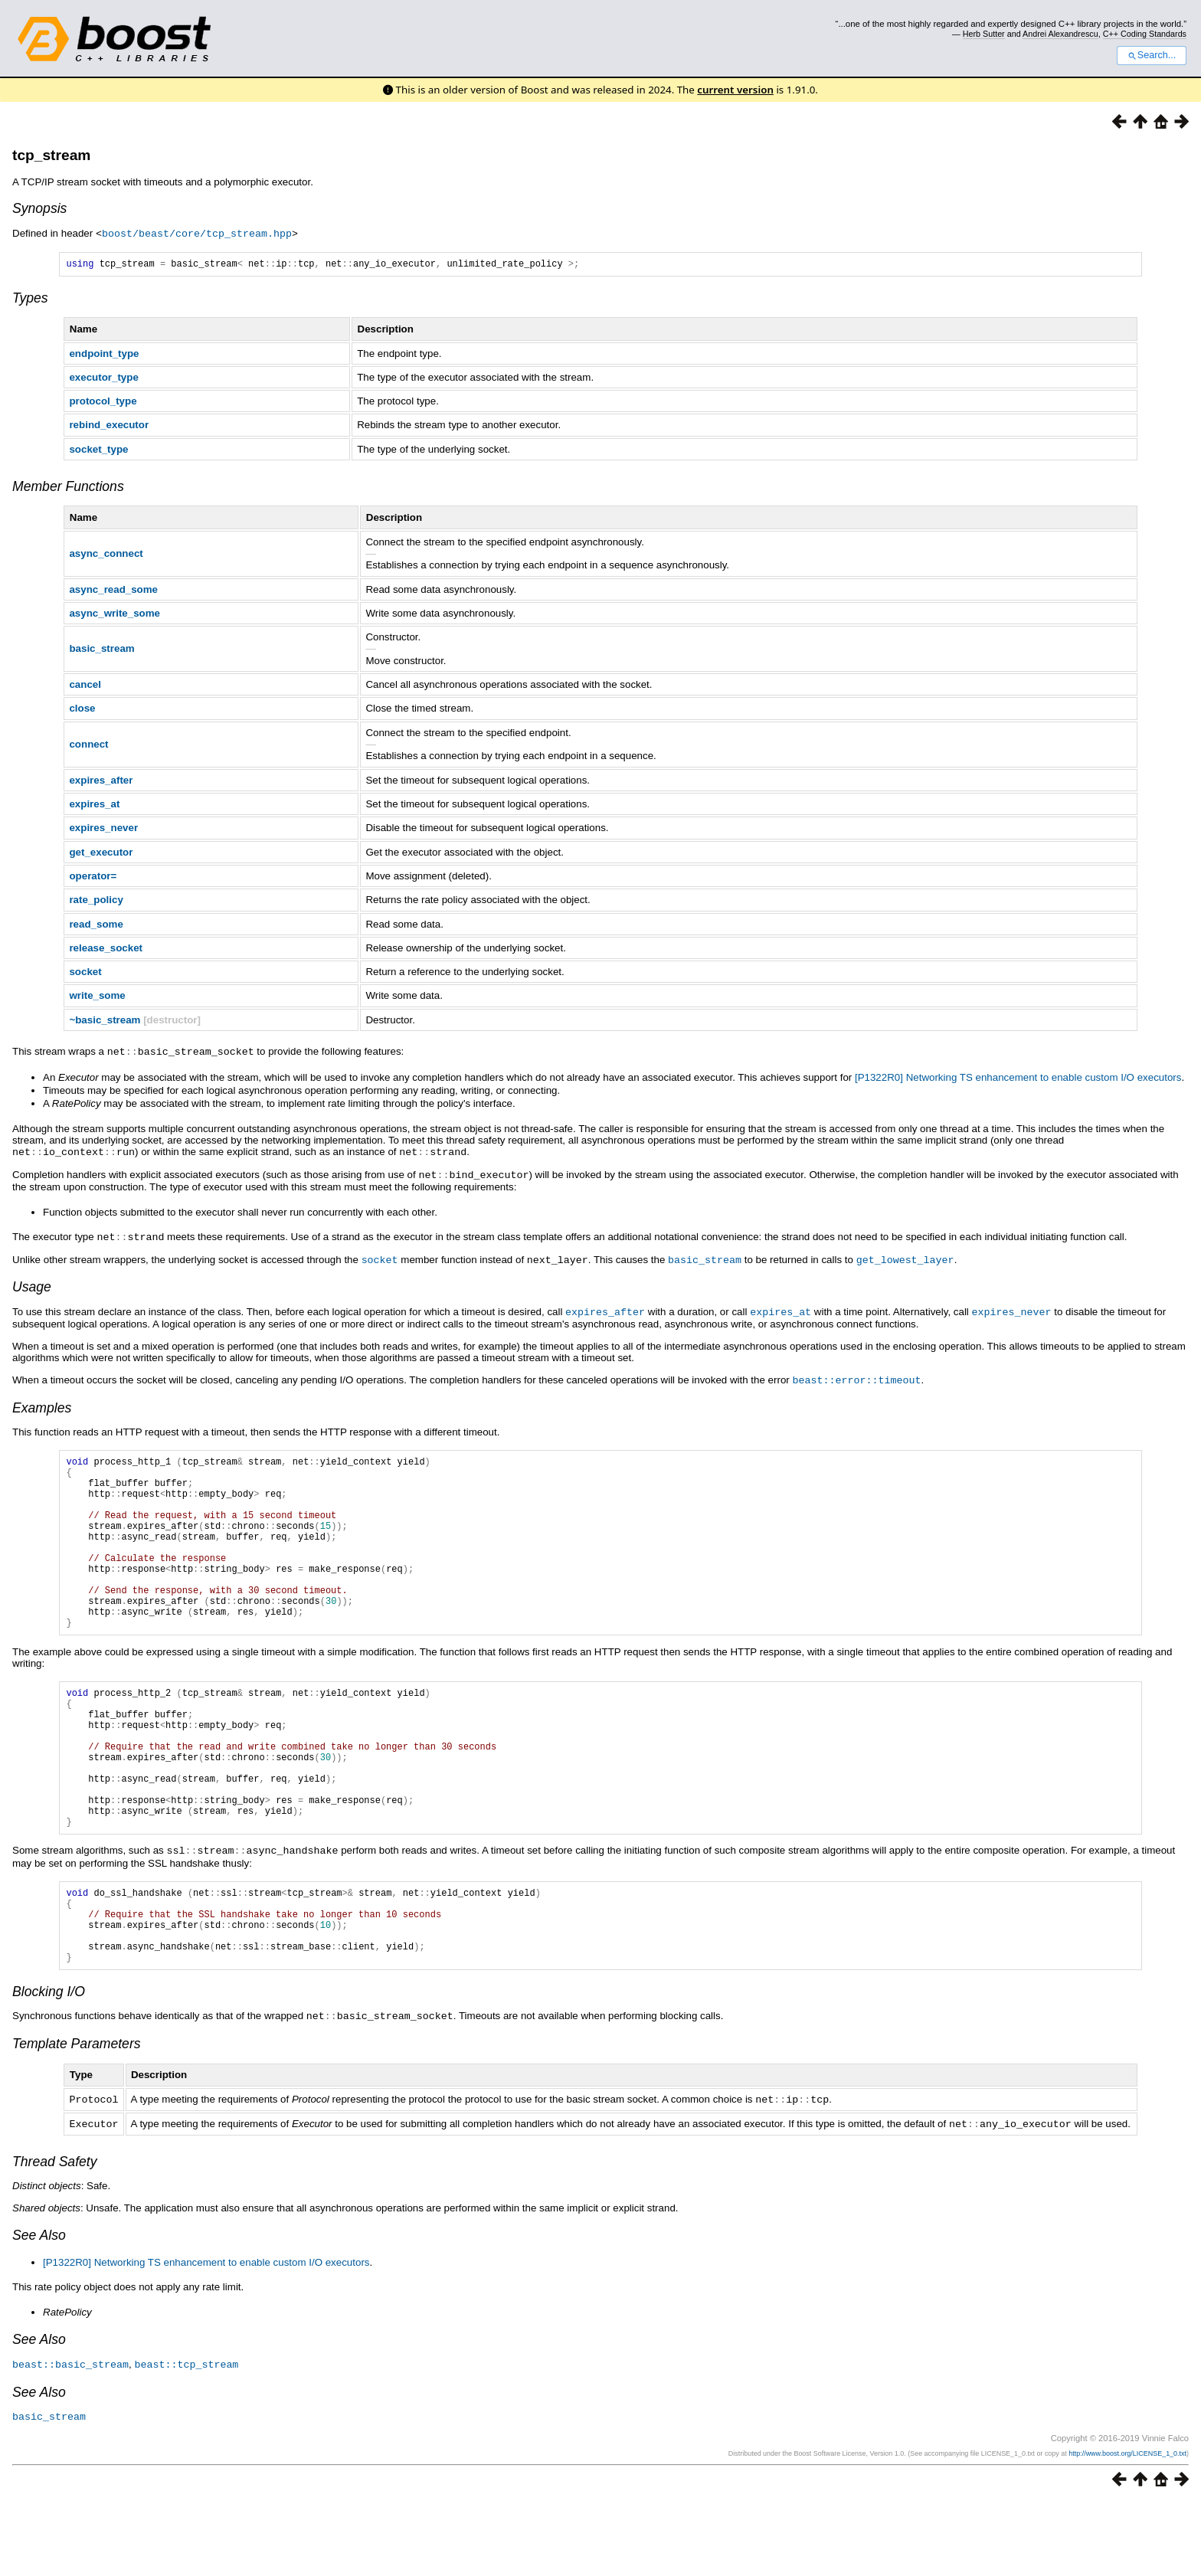 The image size is (1201, 2576). I want to click on current version, so click(735, 90).